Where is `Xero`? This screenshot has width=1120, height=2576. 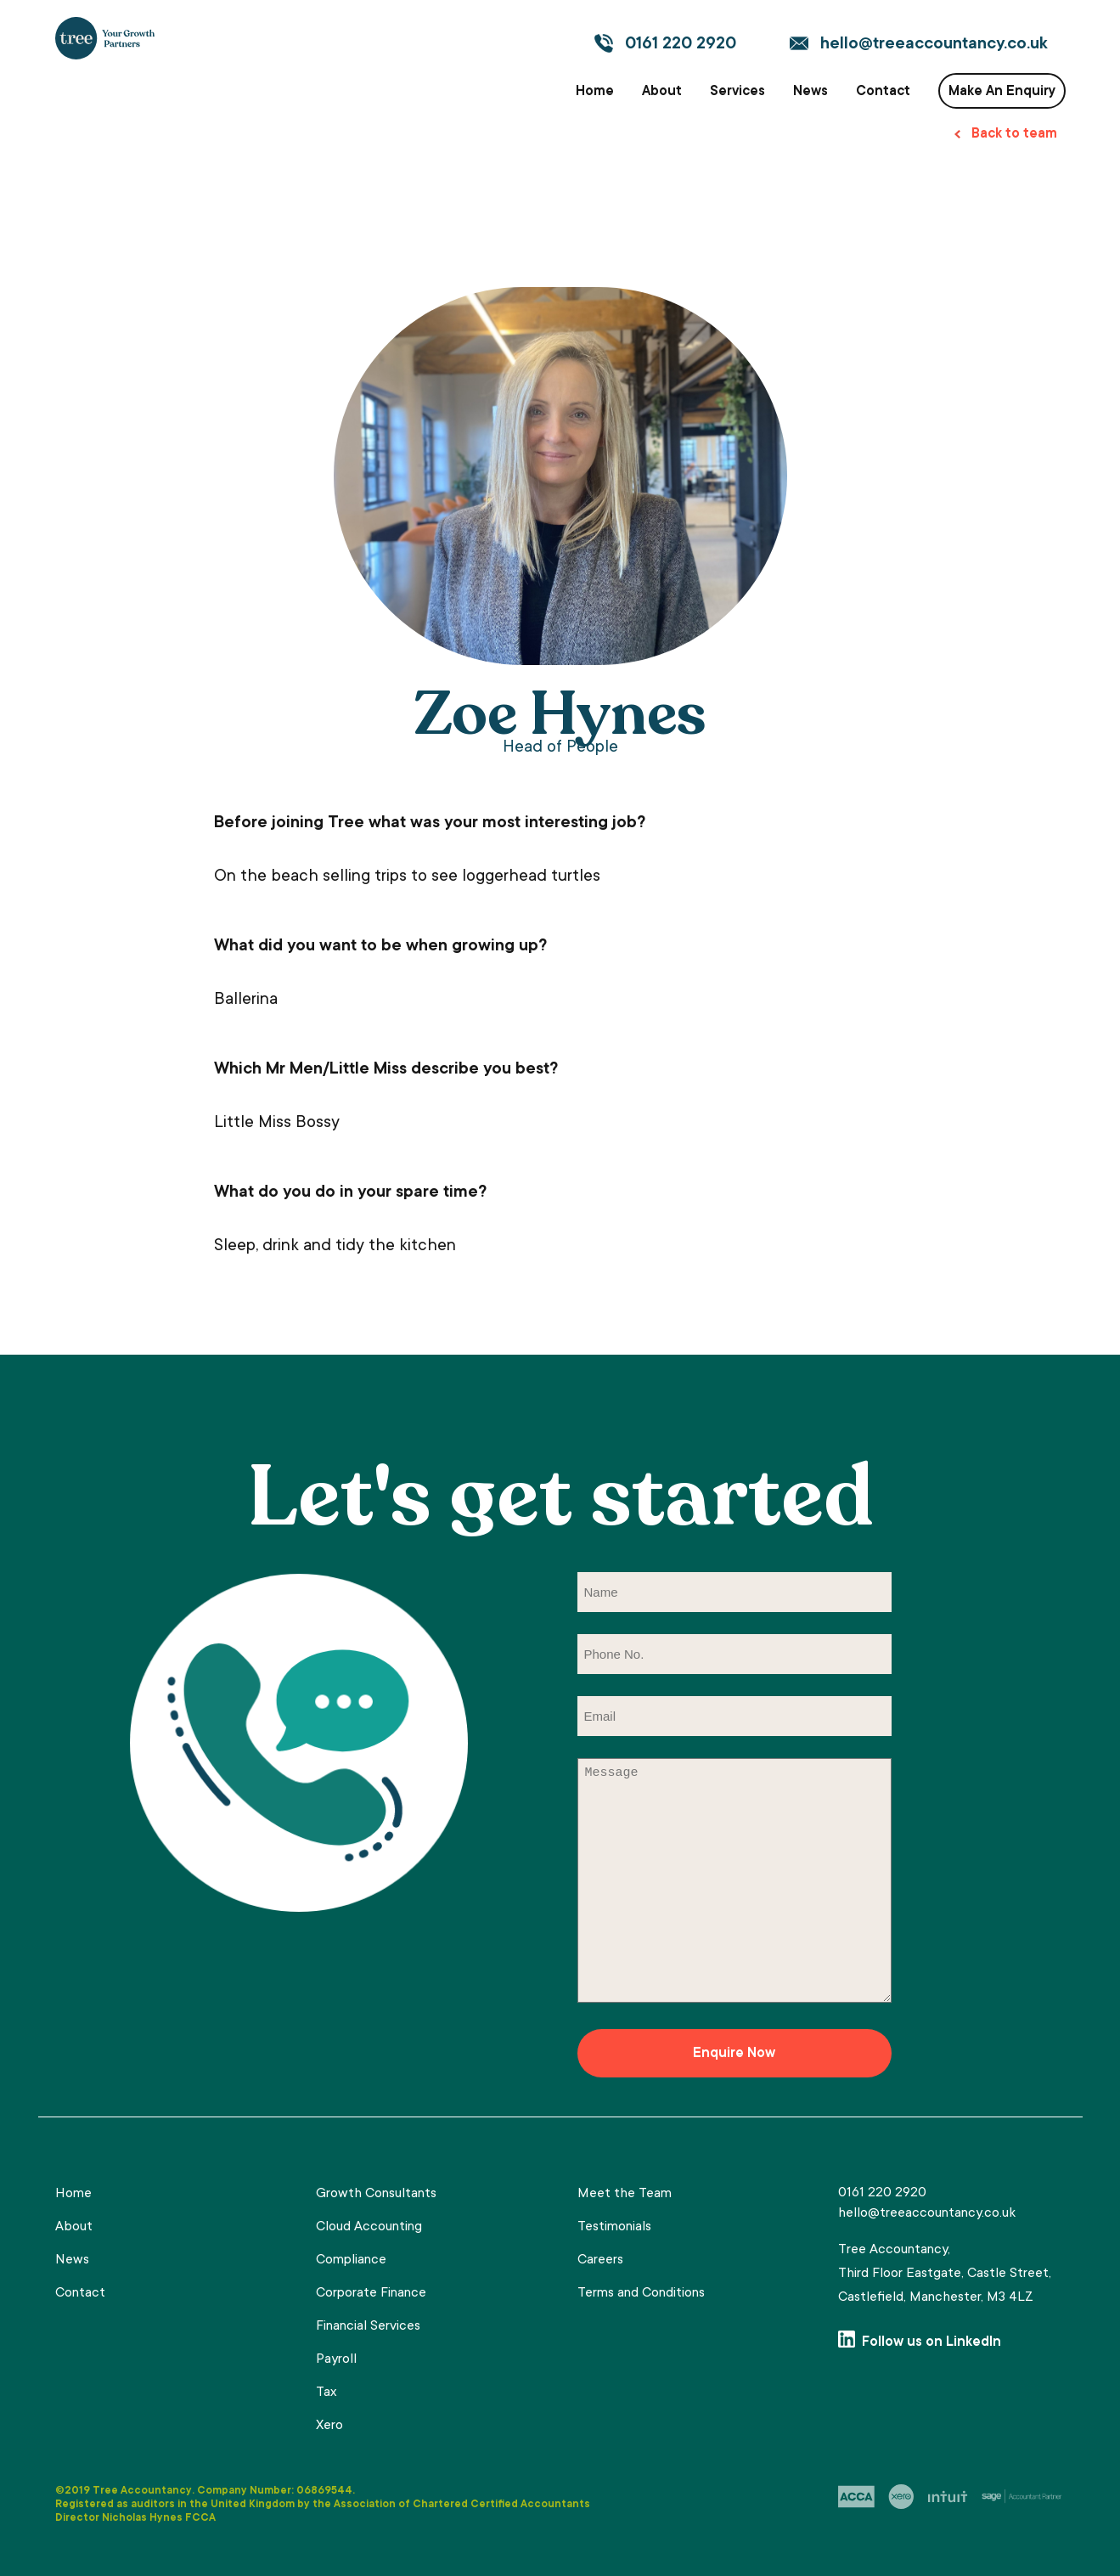
Xero is located at coordinates (329, 2425).